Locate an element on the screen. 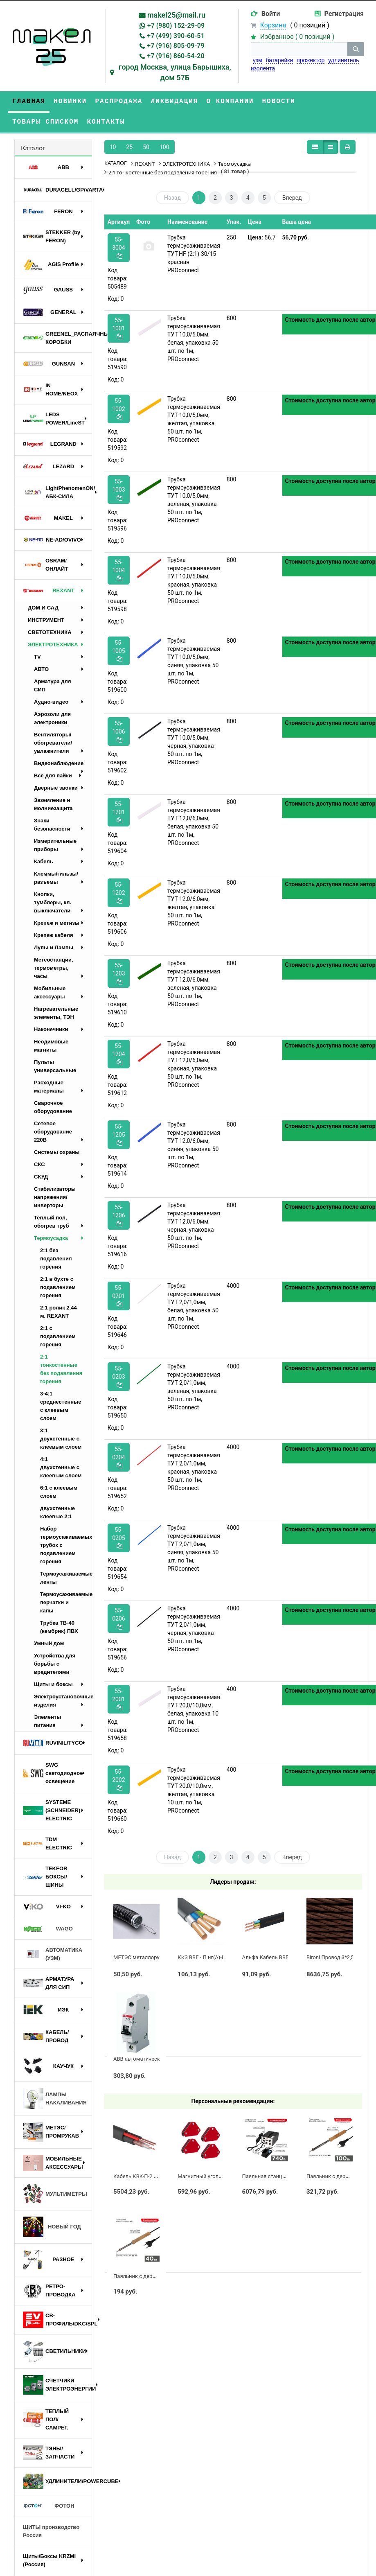  55-0206 is located at coordinates (118, 1618).